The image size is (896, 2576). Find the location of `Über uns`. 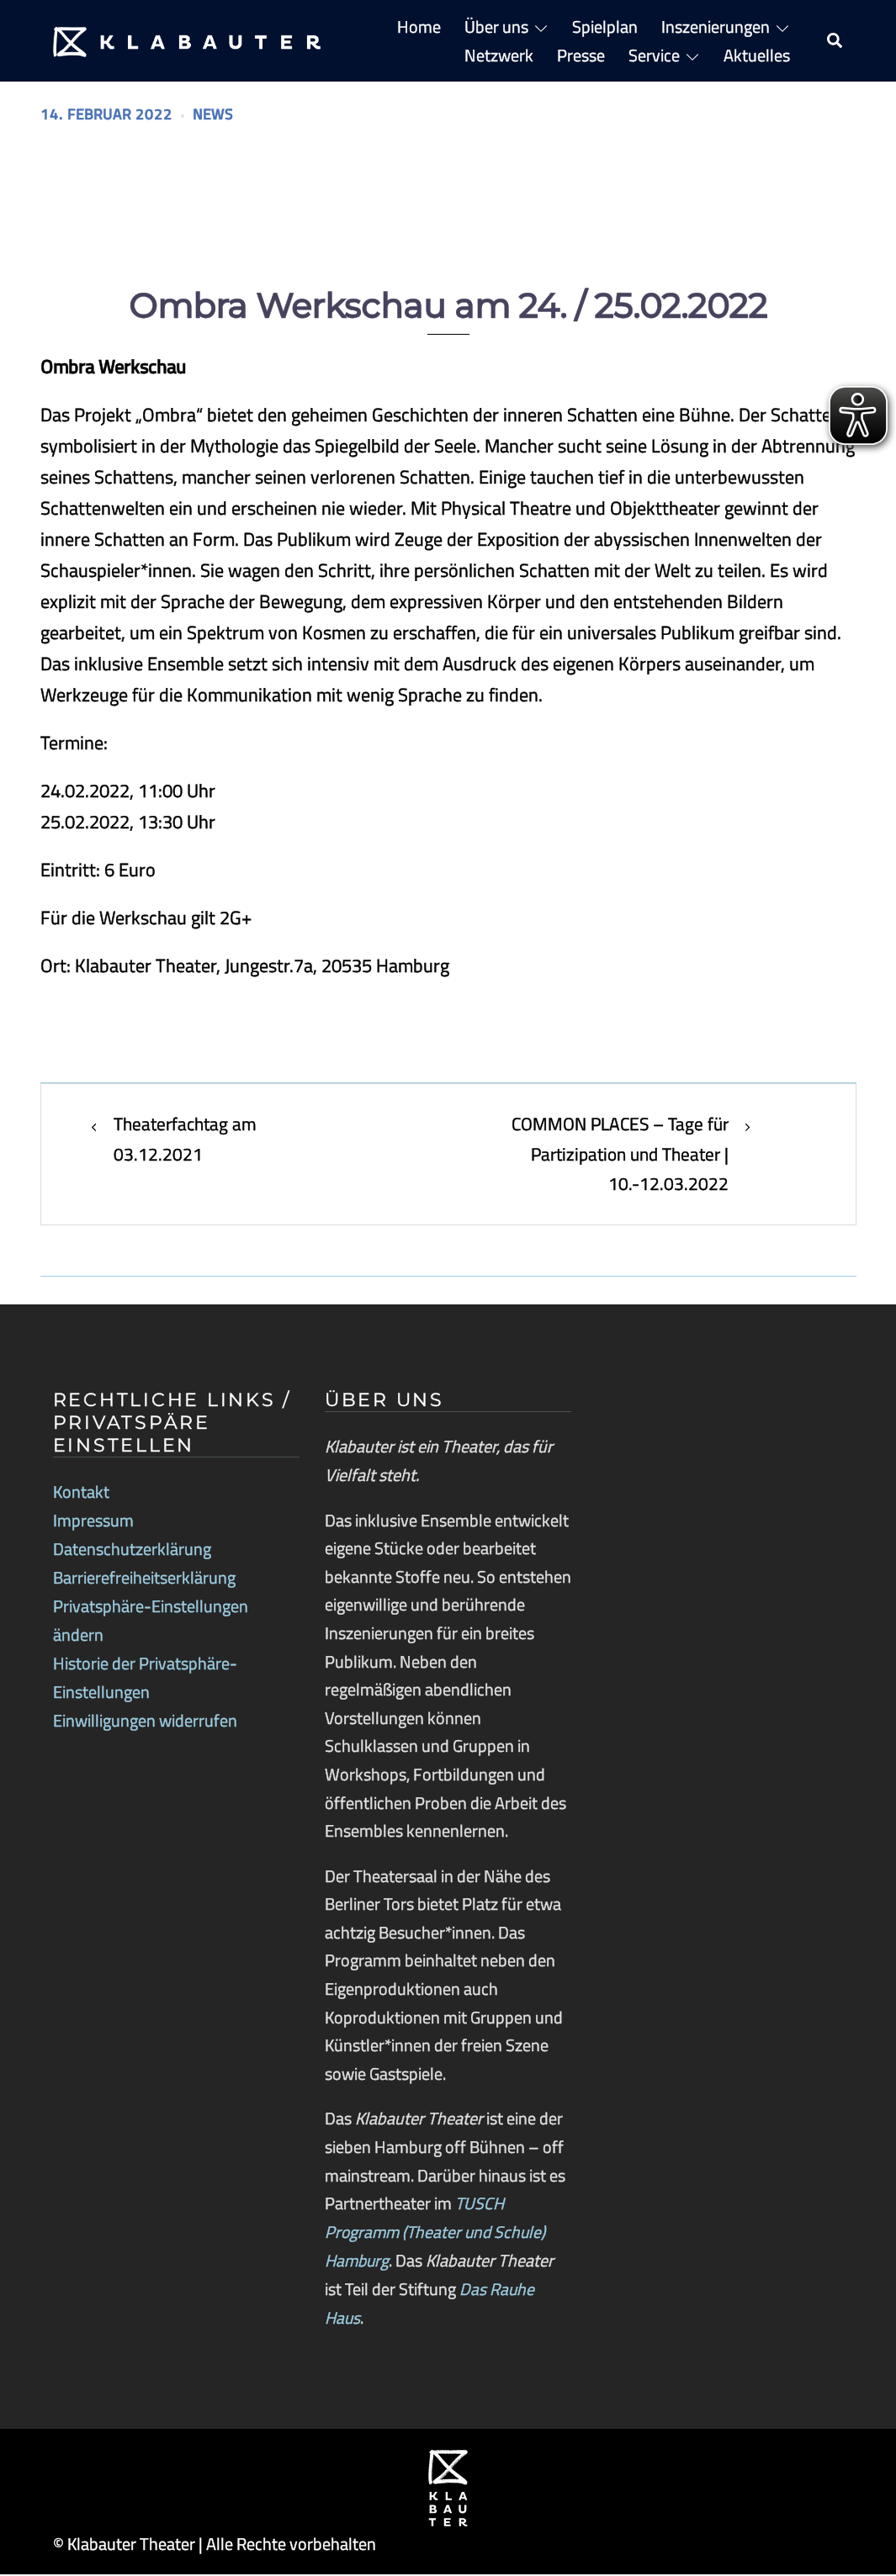

Über uns is located at coordinates (496, 26).